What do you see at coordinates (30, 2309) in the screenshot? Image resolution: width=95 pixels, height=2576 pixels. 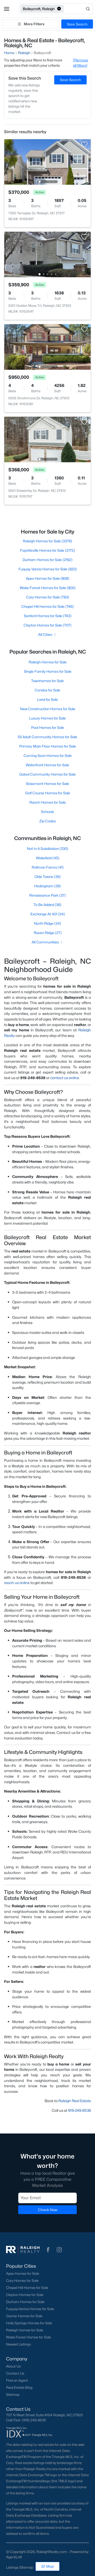 I see `Fuquay-Varina Homes for Sale` at bounding box center [30, 2309].